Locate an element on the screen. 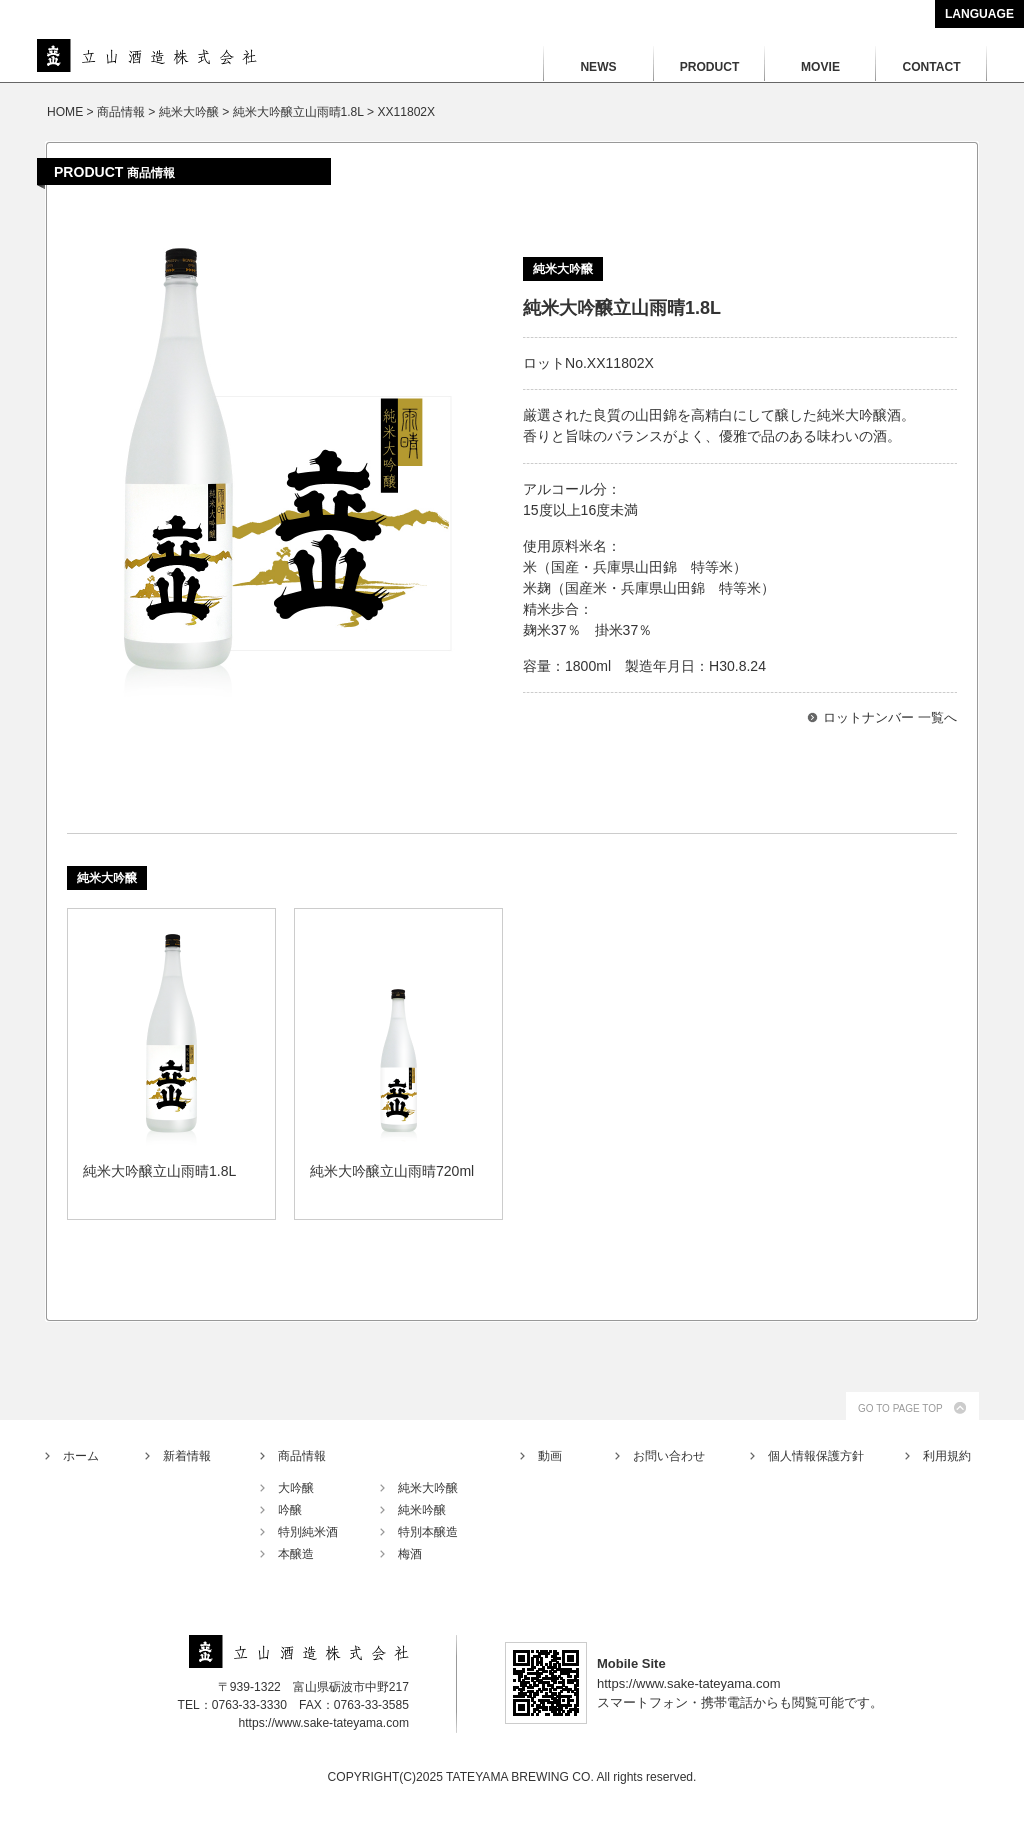 Image resolution: width=1024 pixels, height=1821 pixels. お問い合わせ is located at coordinates (669, 1456).